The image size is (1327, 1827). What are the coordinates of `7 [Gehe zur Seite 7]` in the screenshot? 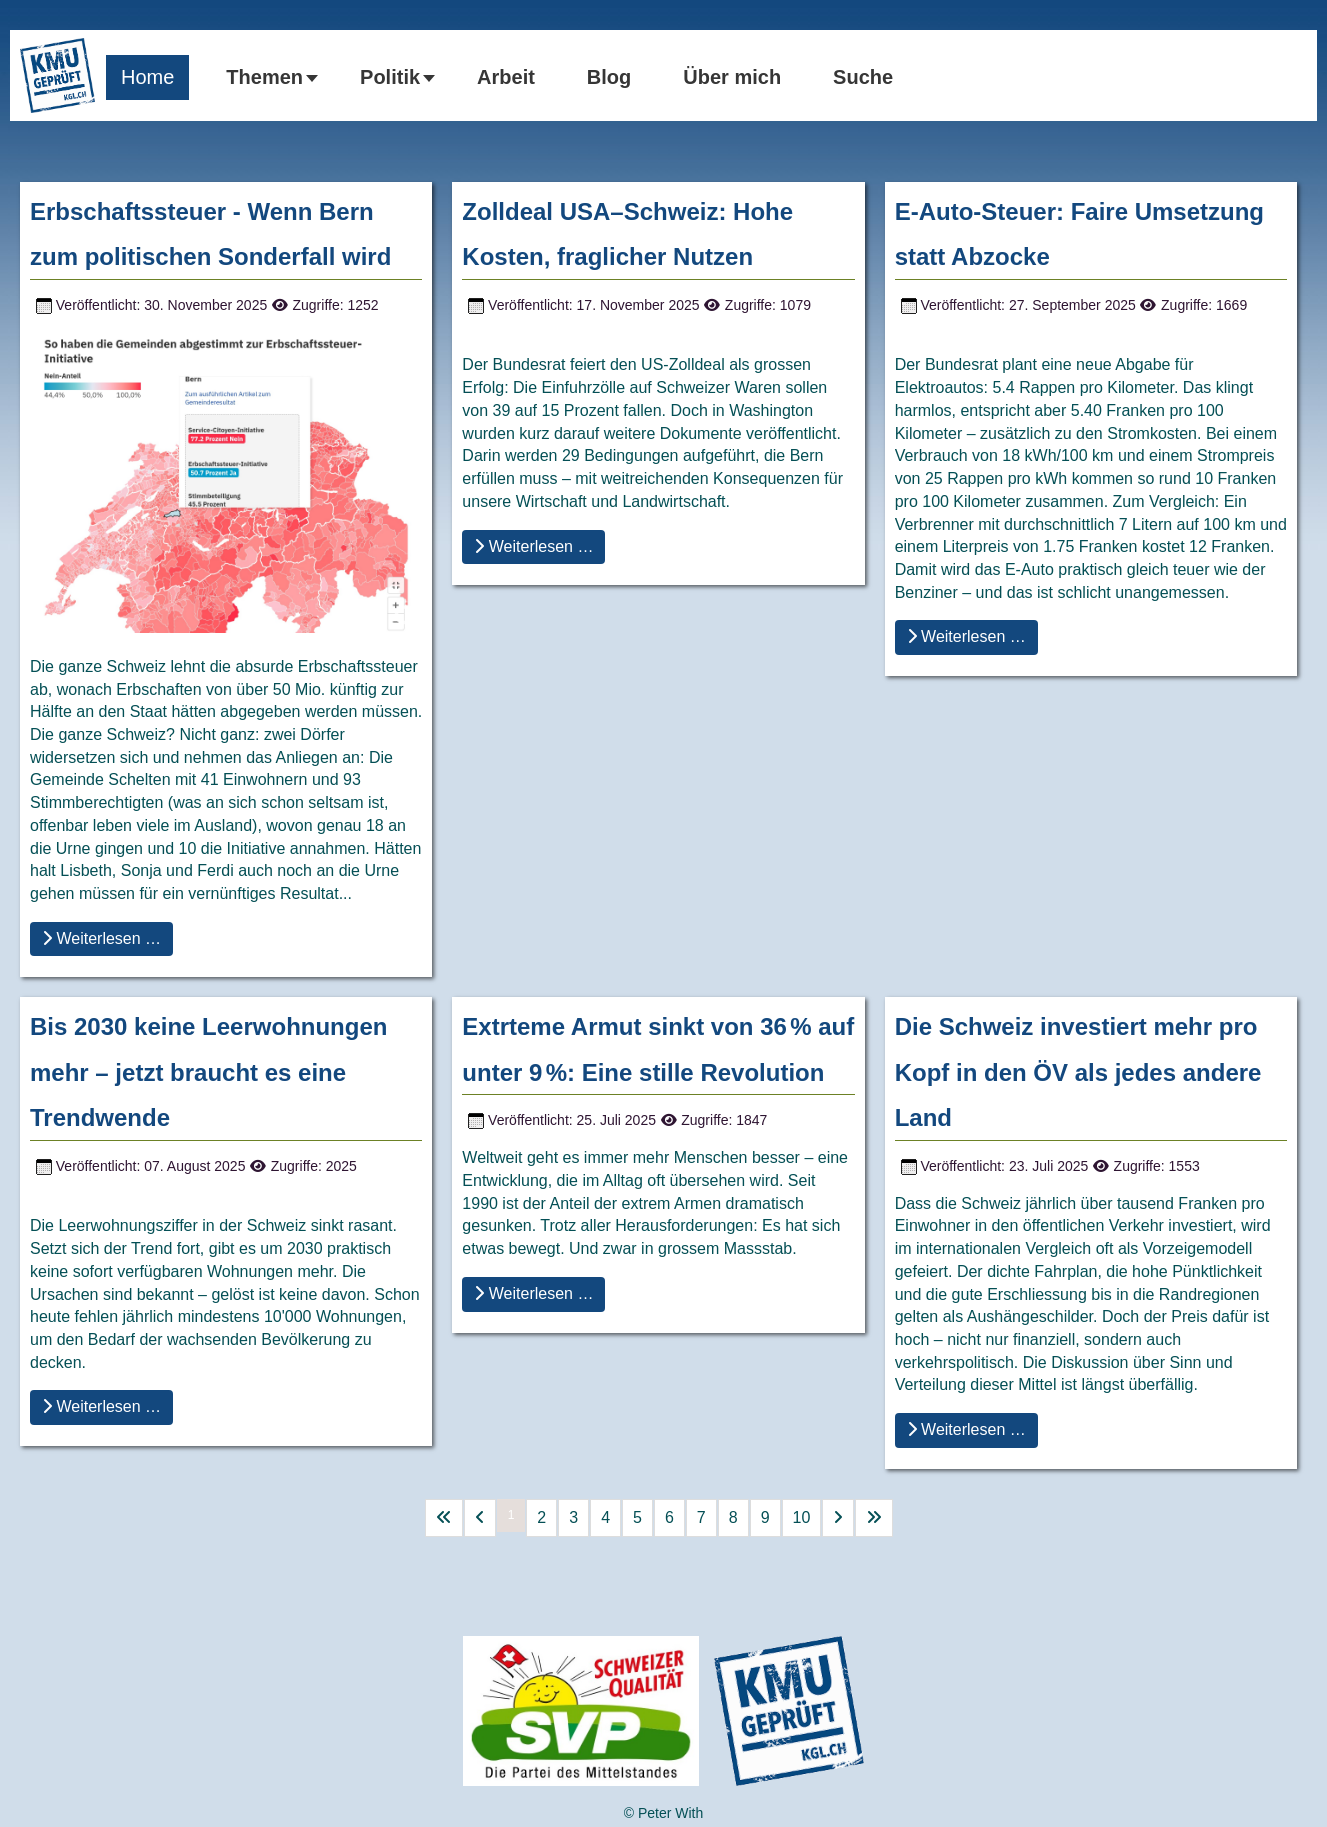 It's located at (701, 1517).